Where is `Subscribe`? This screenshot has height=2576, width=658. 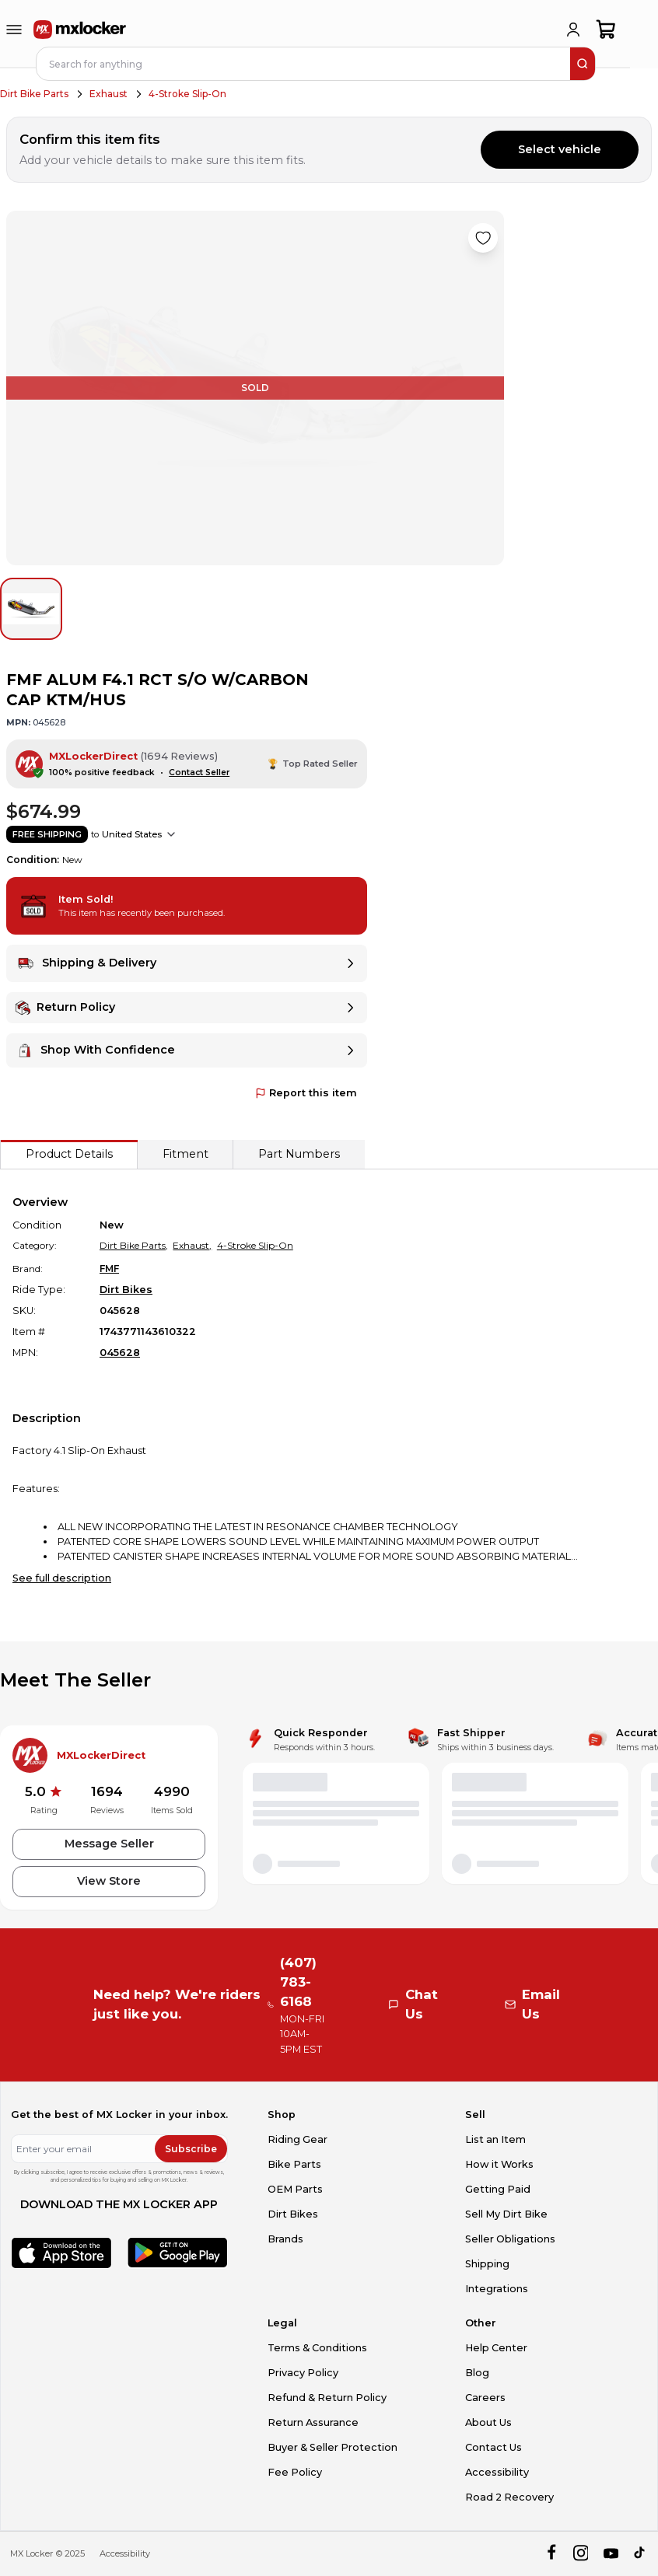 Subscribe is located at coordinates (191, 2149).